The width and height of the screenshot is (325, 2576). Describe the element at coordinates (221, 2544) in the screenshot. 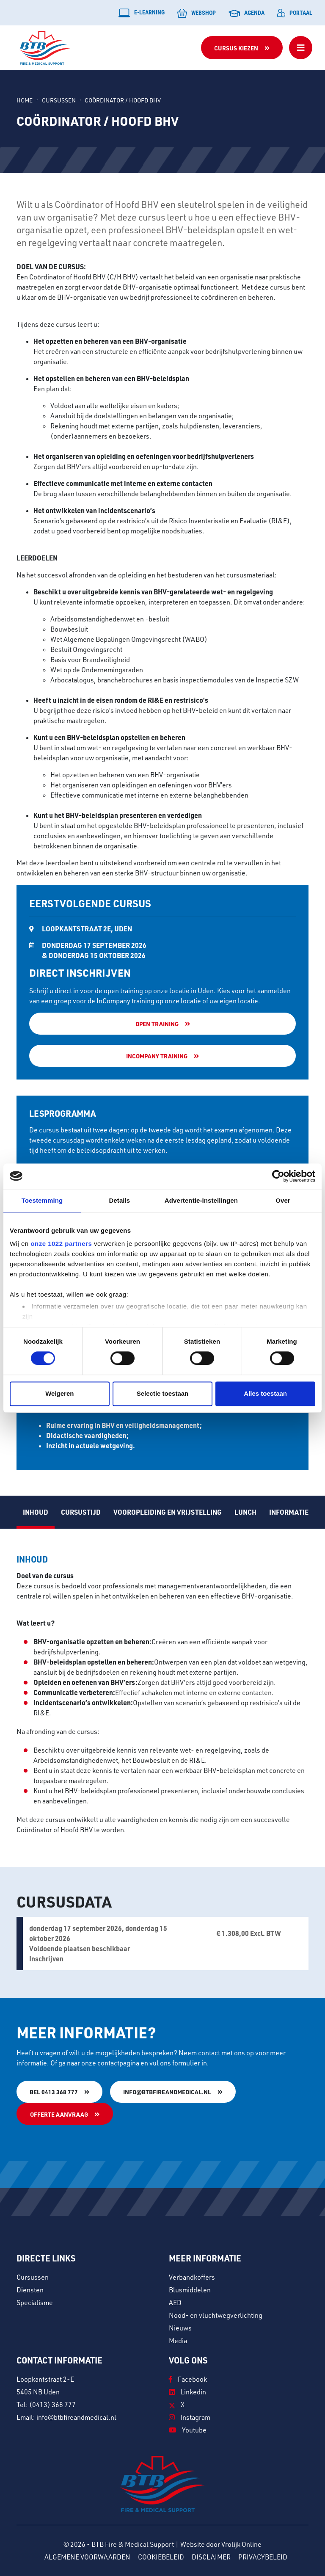

I see `Website door Vrolijk Online` at that location.